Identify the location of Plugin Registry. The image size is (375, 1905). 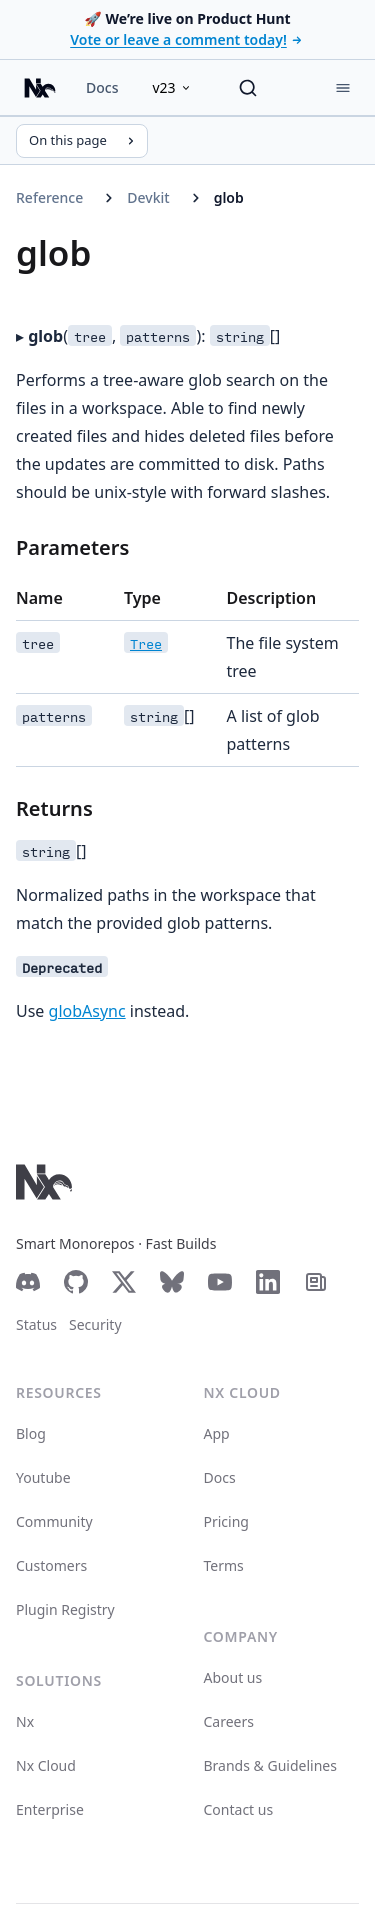
(65, 1609).